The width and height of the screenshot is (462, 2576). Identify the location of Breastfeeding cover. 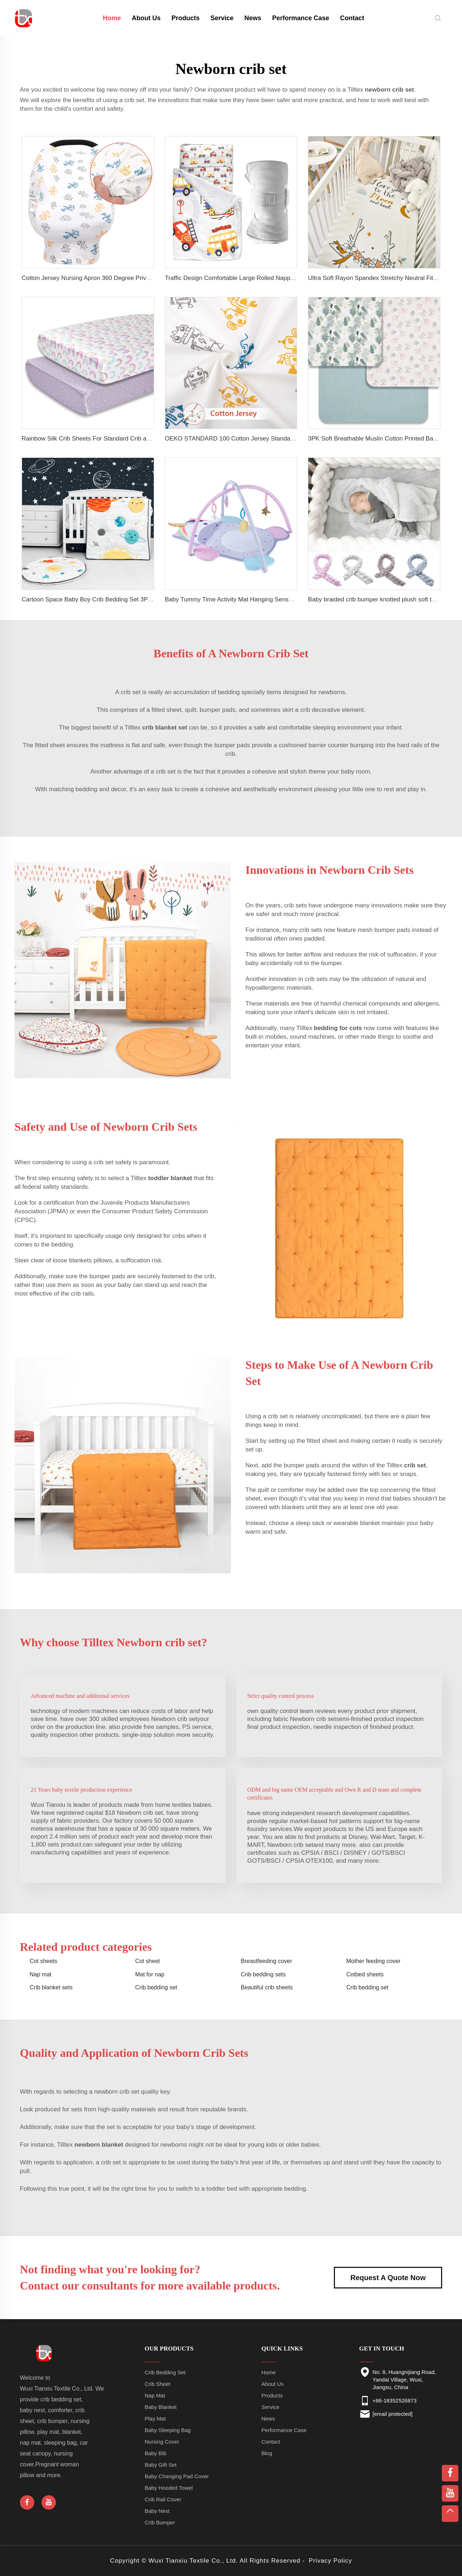
(266, 1961).